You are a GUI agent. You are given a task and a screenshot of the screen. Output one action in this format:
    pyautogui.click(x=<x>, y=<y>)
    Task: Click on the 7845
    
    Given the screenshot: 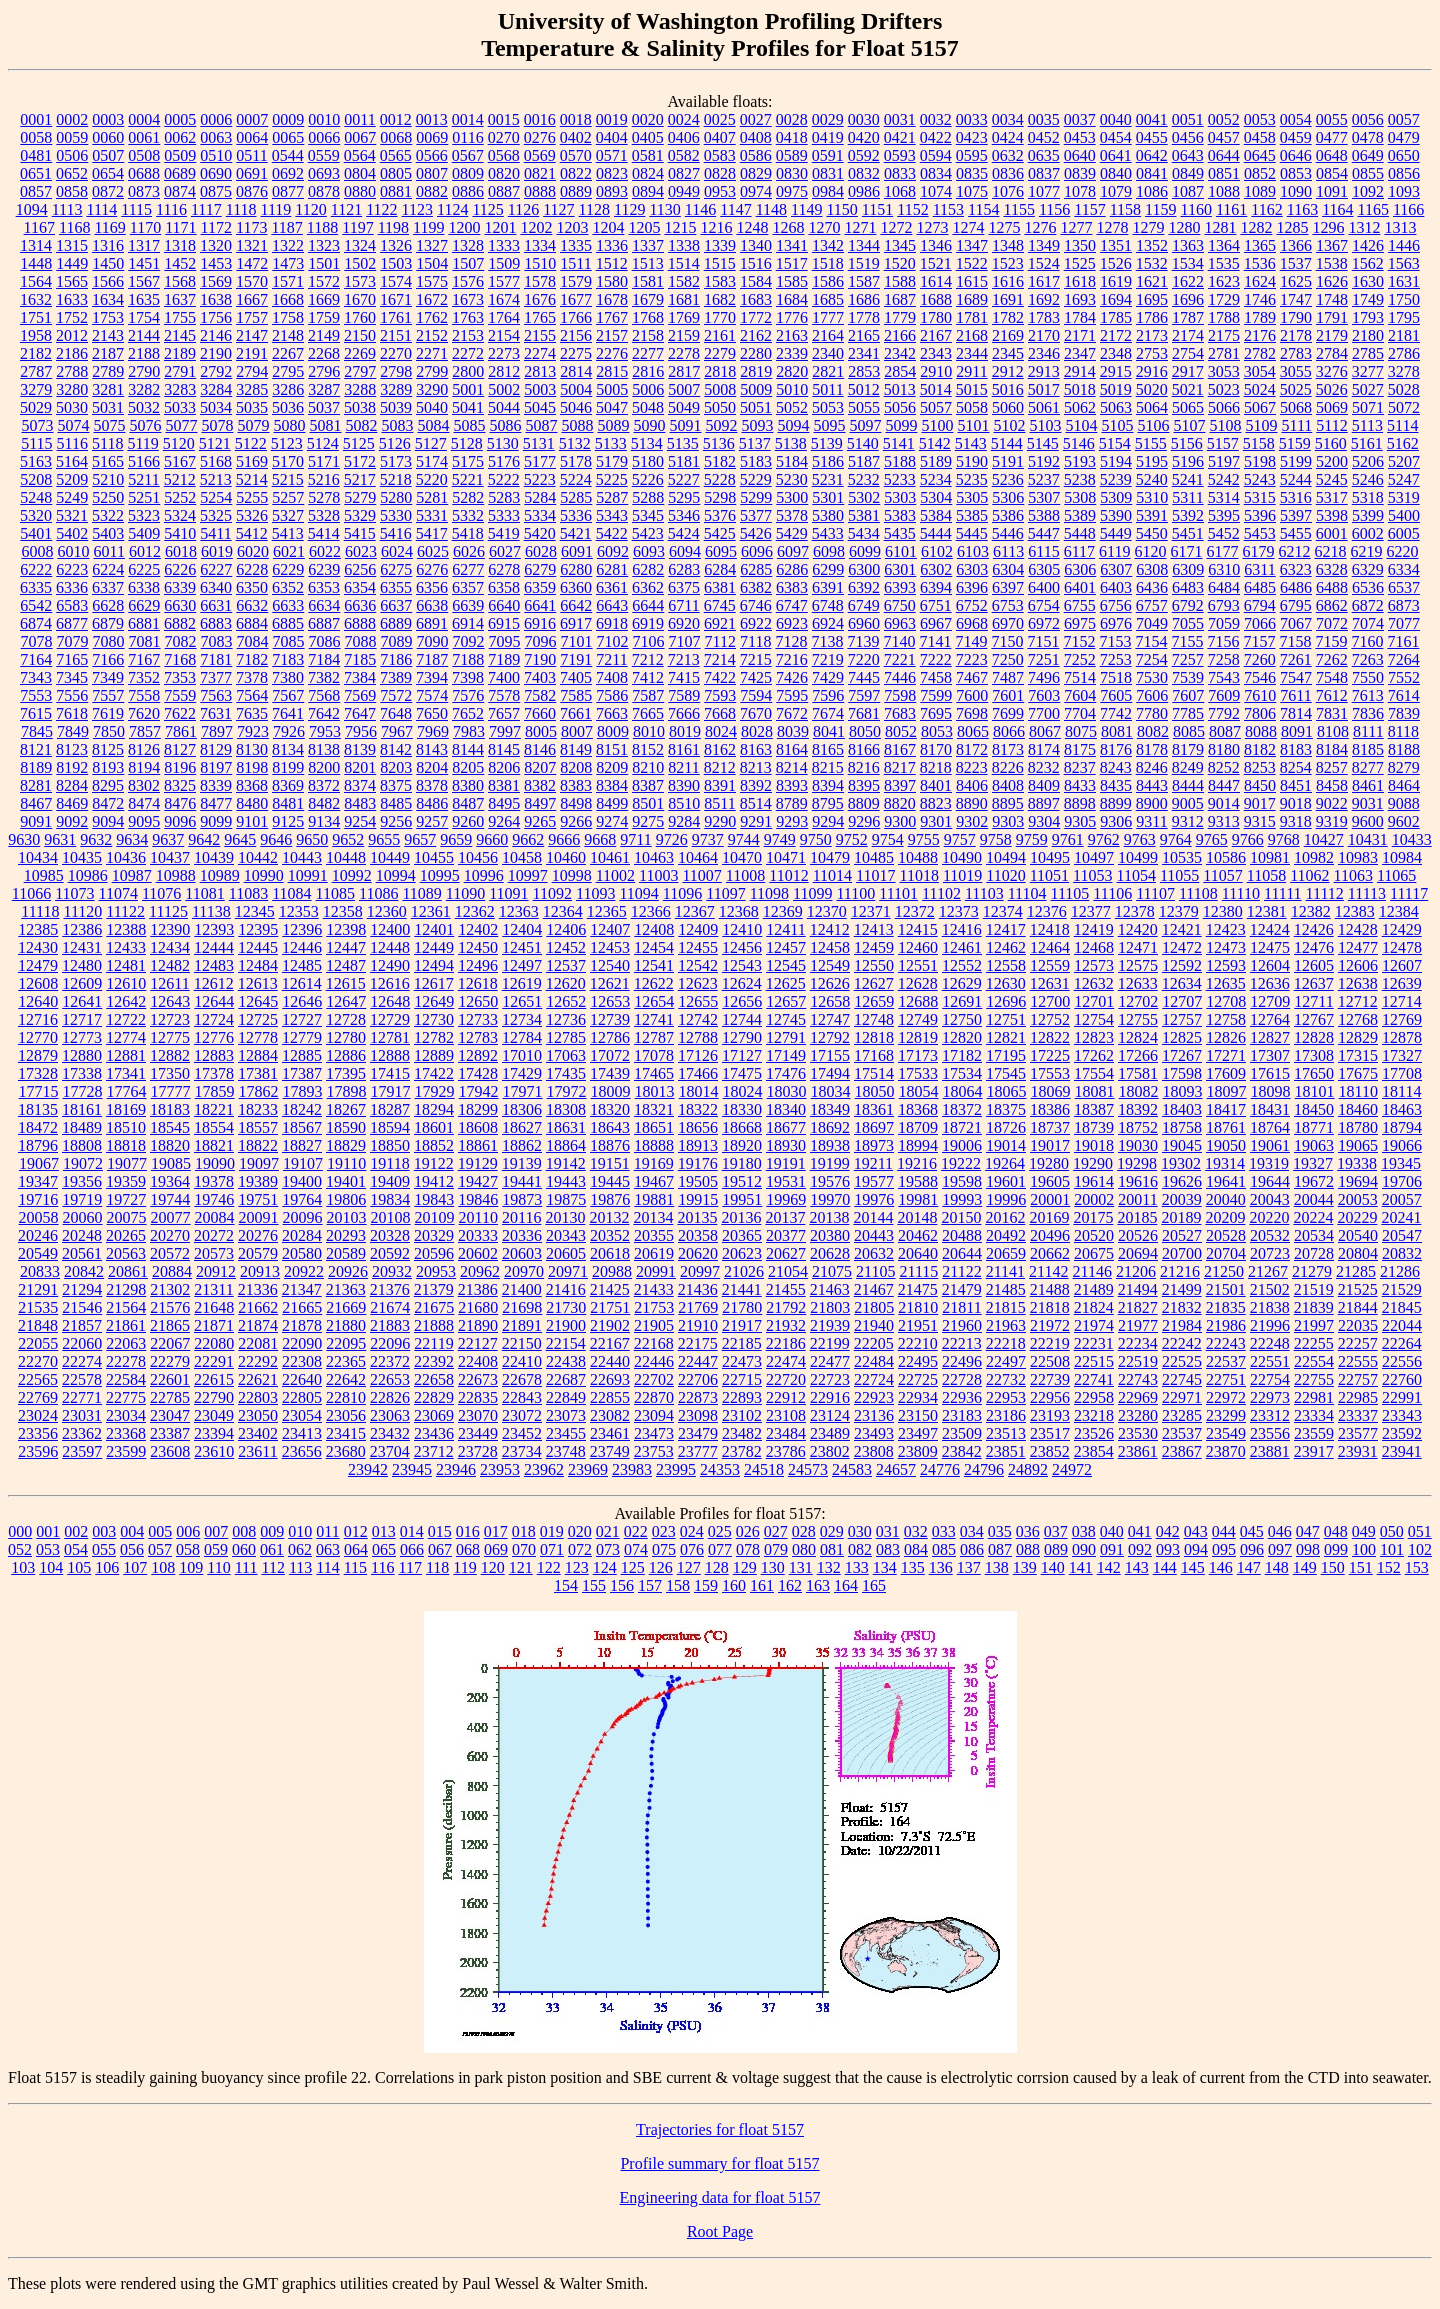 What is the action you would take?
    pyautogui.click(x=37, y=731)
    